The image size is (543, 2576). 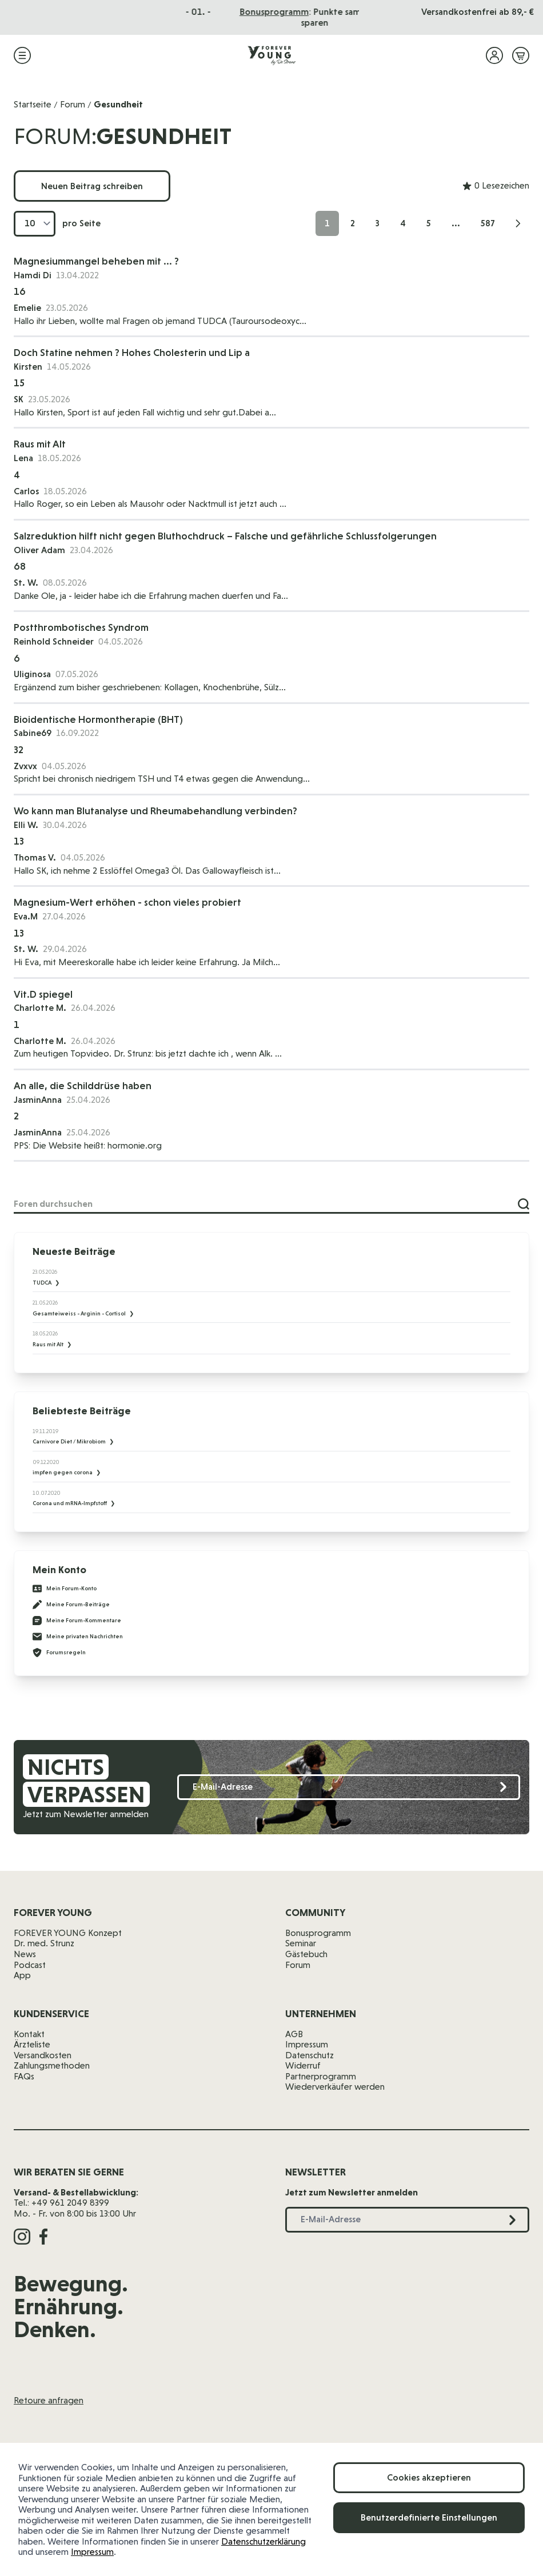 What do you see at coordinates (294, 2034) in the screenshot?
I see `AGB` at bounding box center [294, 2034].